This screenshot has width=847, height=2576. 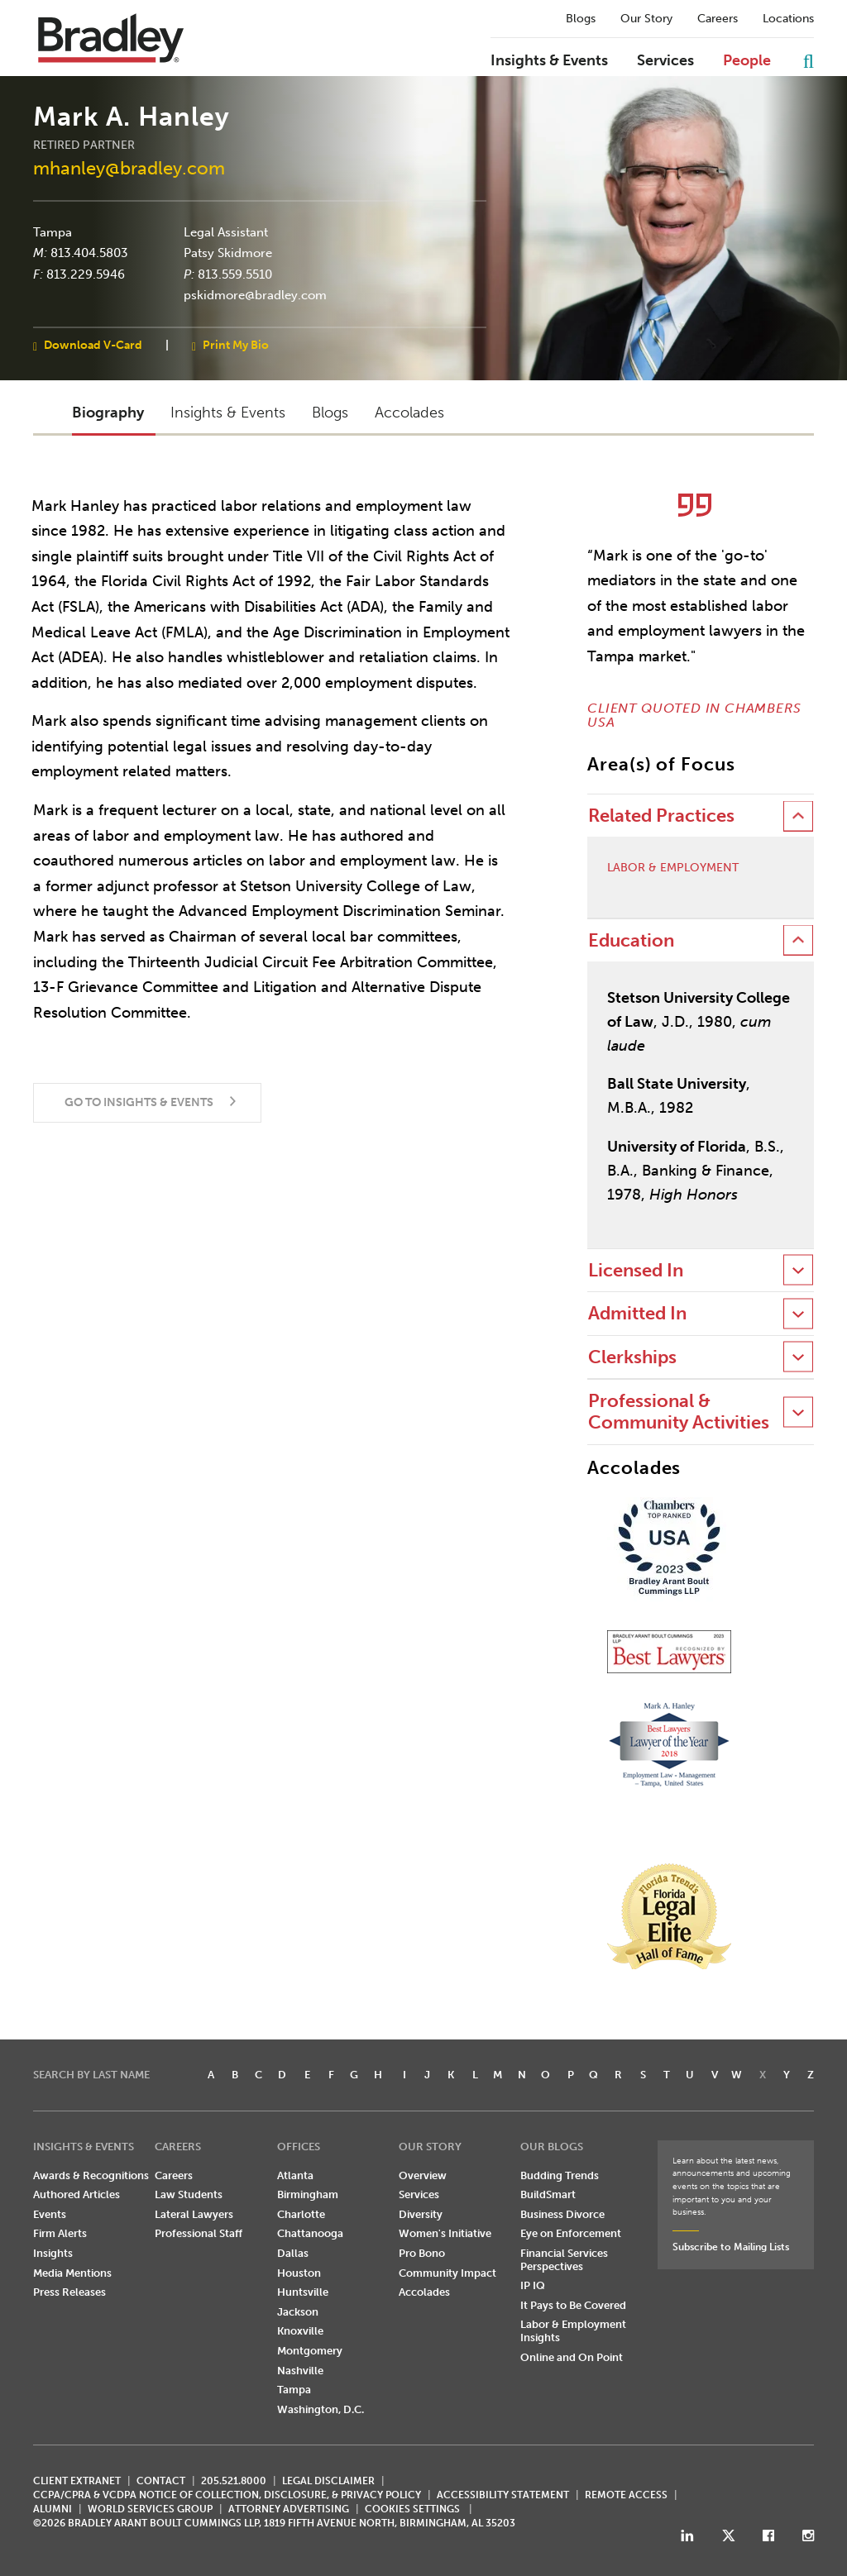 I want to click on Nashville, so click(x=300, y=2370).